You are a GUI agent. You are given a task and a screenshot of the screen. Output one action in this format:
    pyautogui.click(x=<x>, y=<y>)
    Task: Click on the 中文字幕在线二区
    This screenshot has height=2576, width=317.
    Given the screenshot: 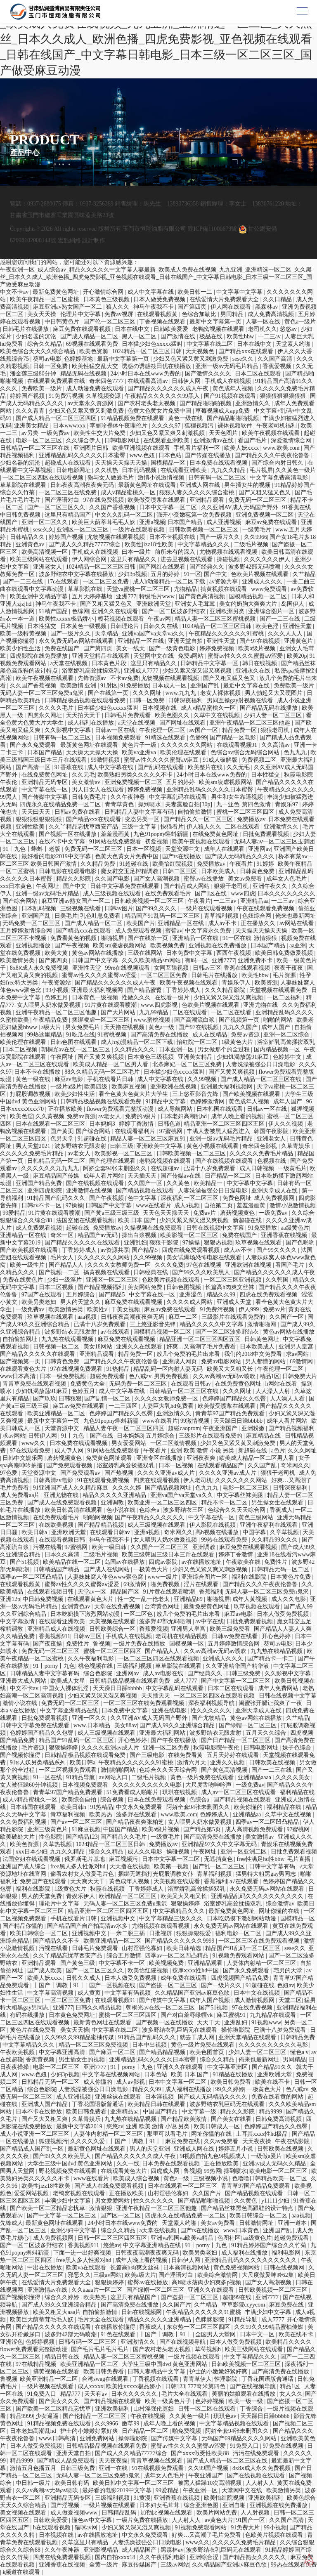 What is the action you would take?
    pyautogui.click(x=210, y=344)
    